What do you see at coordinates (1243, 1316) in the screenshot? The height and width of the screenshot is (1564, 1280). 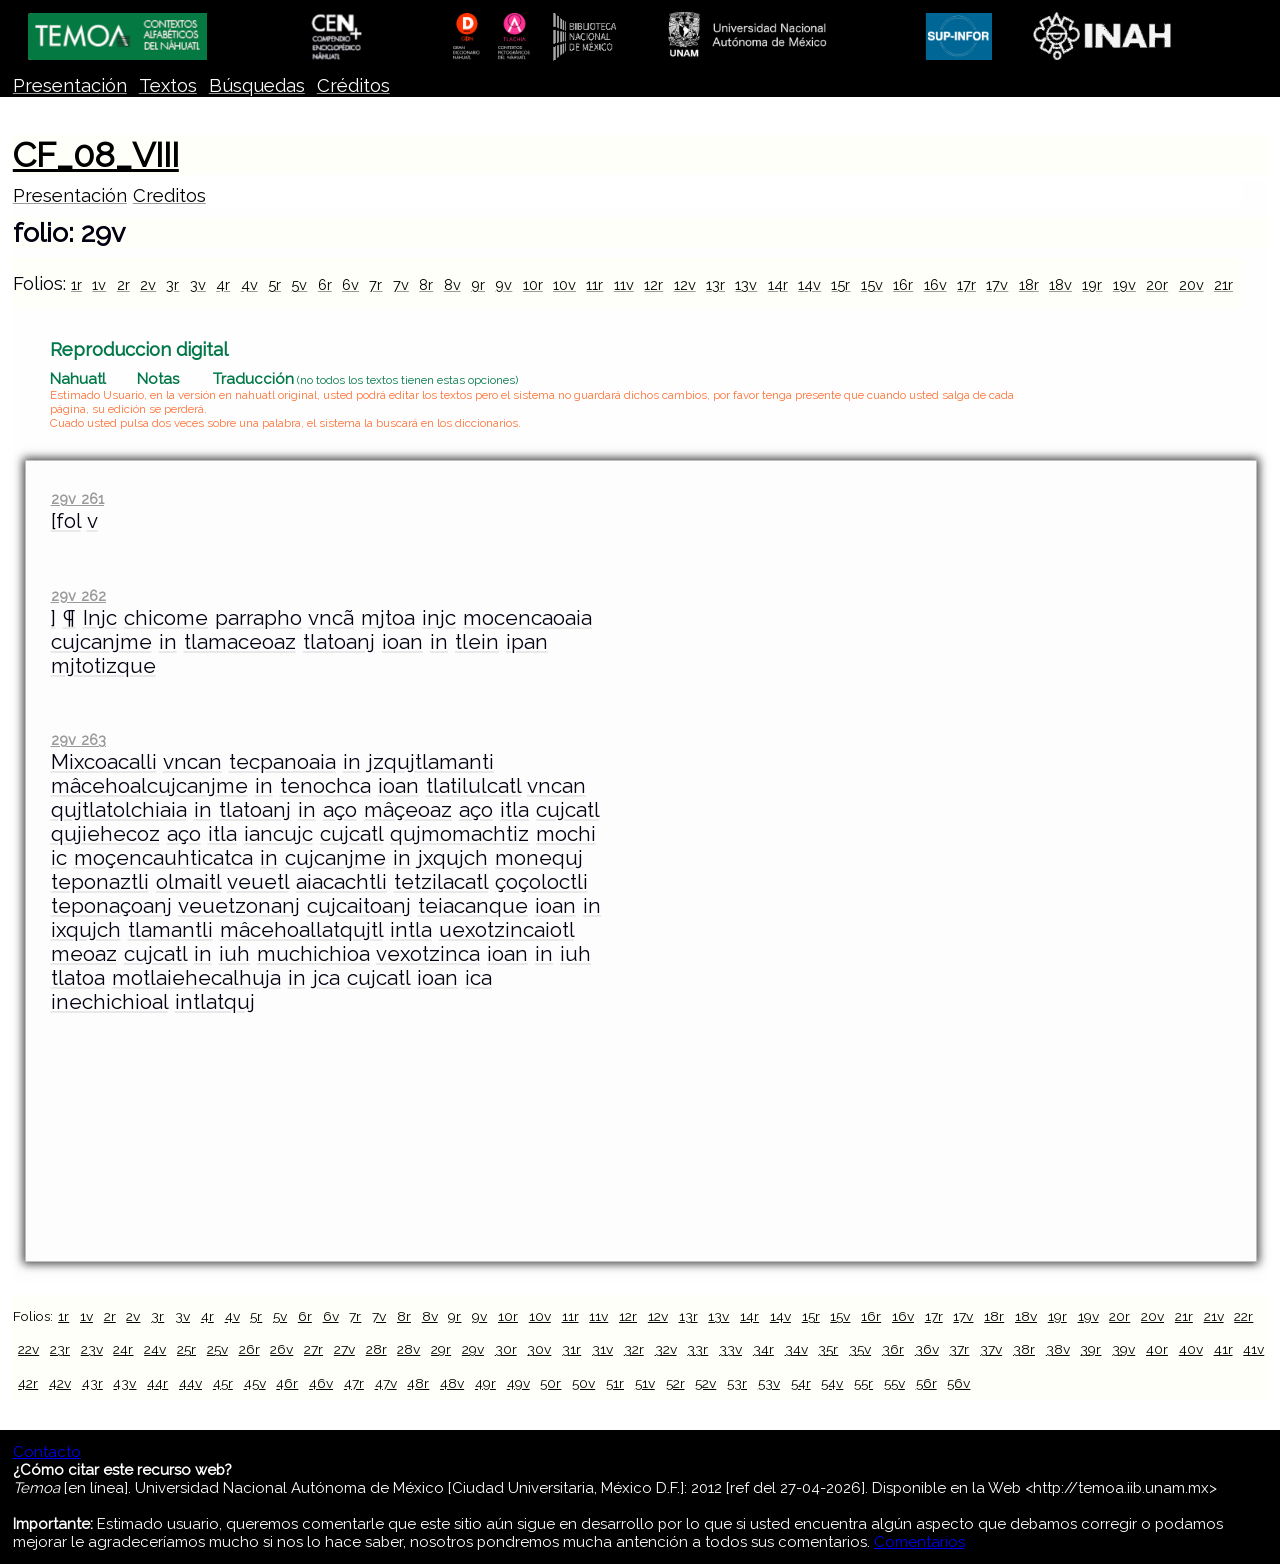 I see `22r` at bounding box center [1243, 1316].